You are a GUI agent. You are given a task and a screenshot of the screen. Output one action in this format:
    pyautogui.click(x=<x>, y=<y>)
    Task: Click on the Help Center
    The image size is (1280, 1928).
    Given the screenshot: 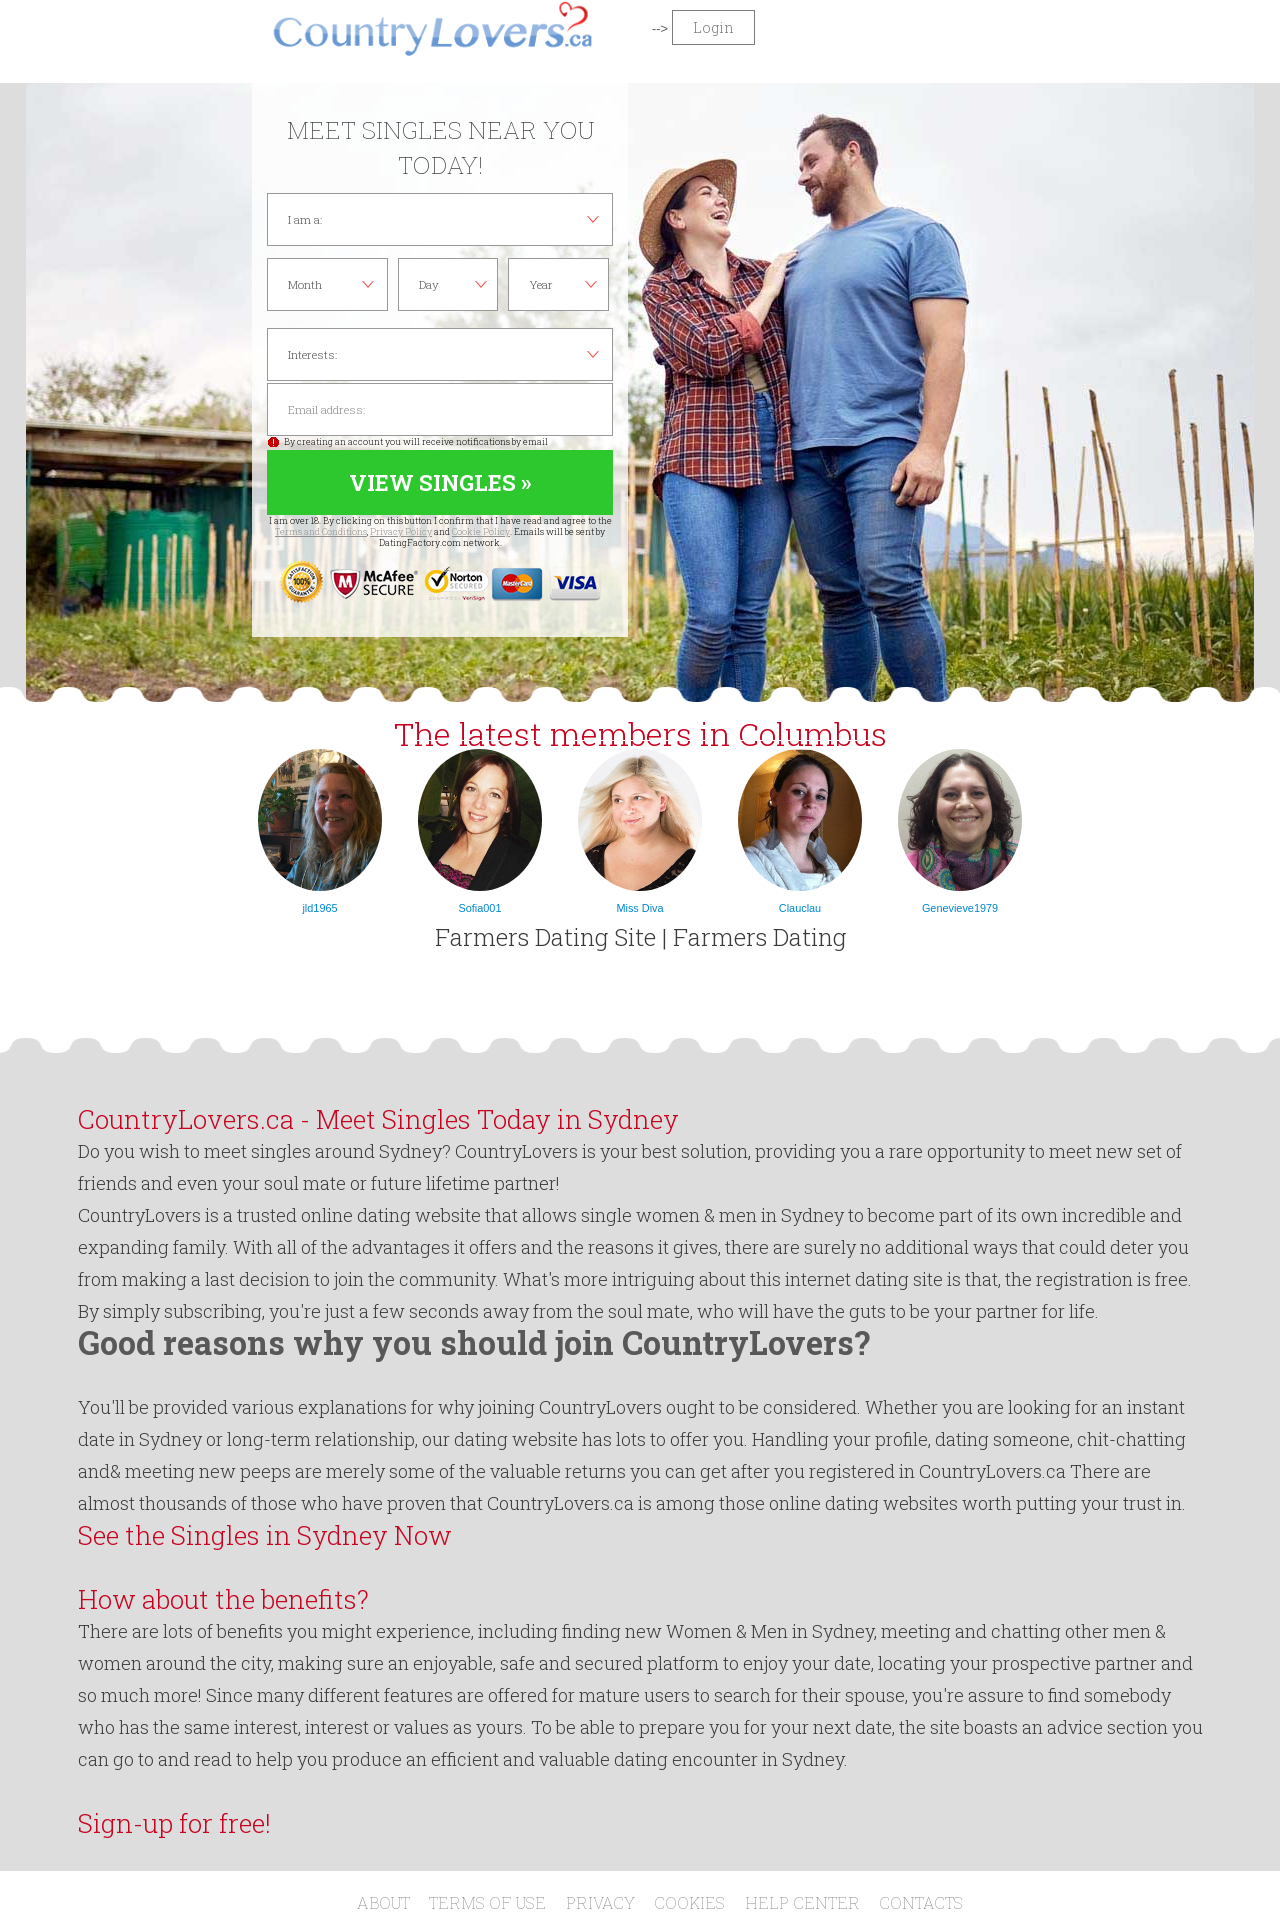 What is the action you would take?
    pyautogui.click(x=802, y=1902)
    